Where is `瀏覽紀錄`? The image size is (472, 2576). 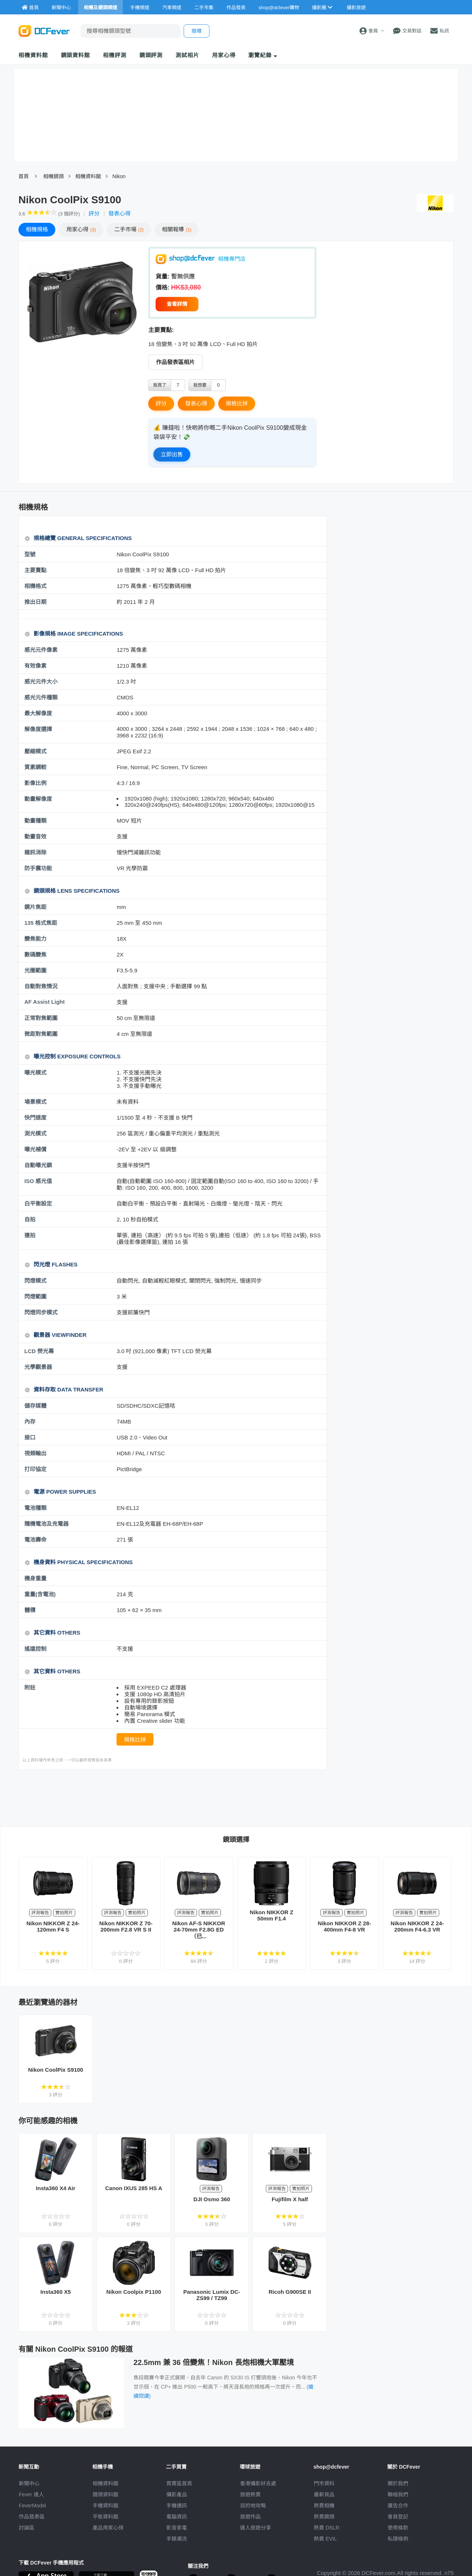
瀏覽紀錄 is located at coordinates (262, 55).